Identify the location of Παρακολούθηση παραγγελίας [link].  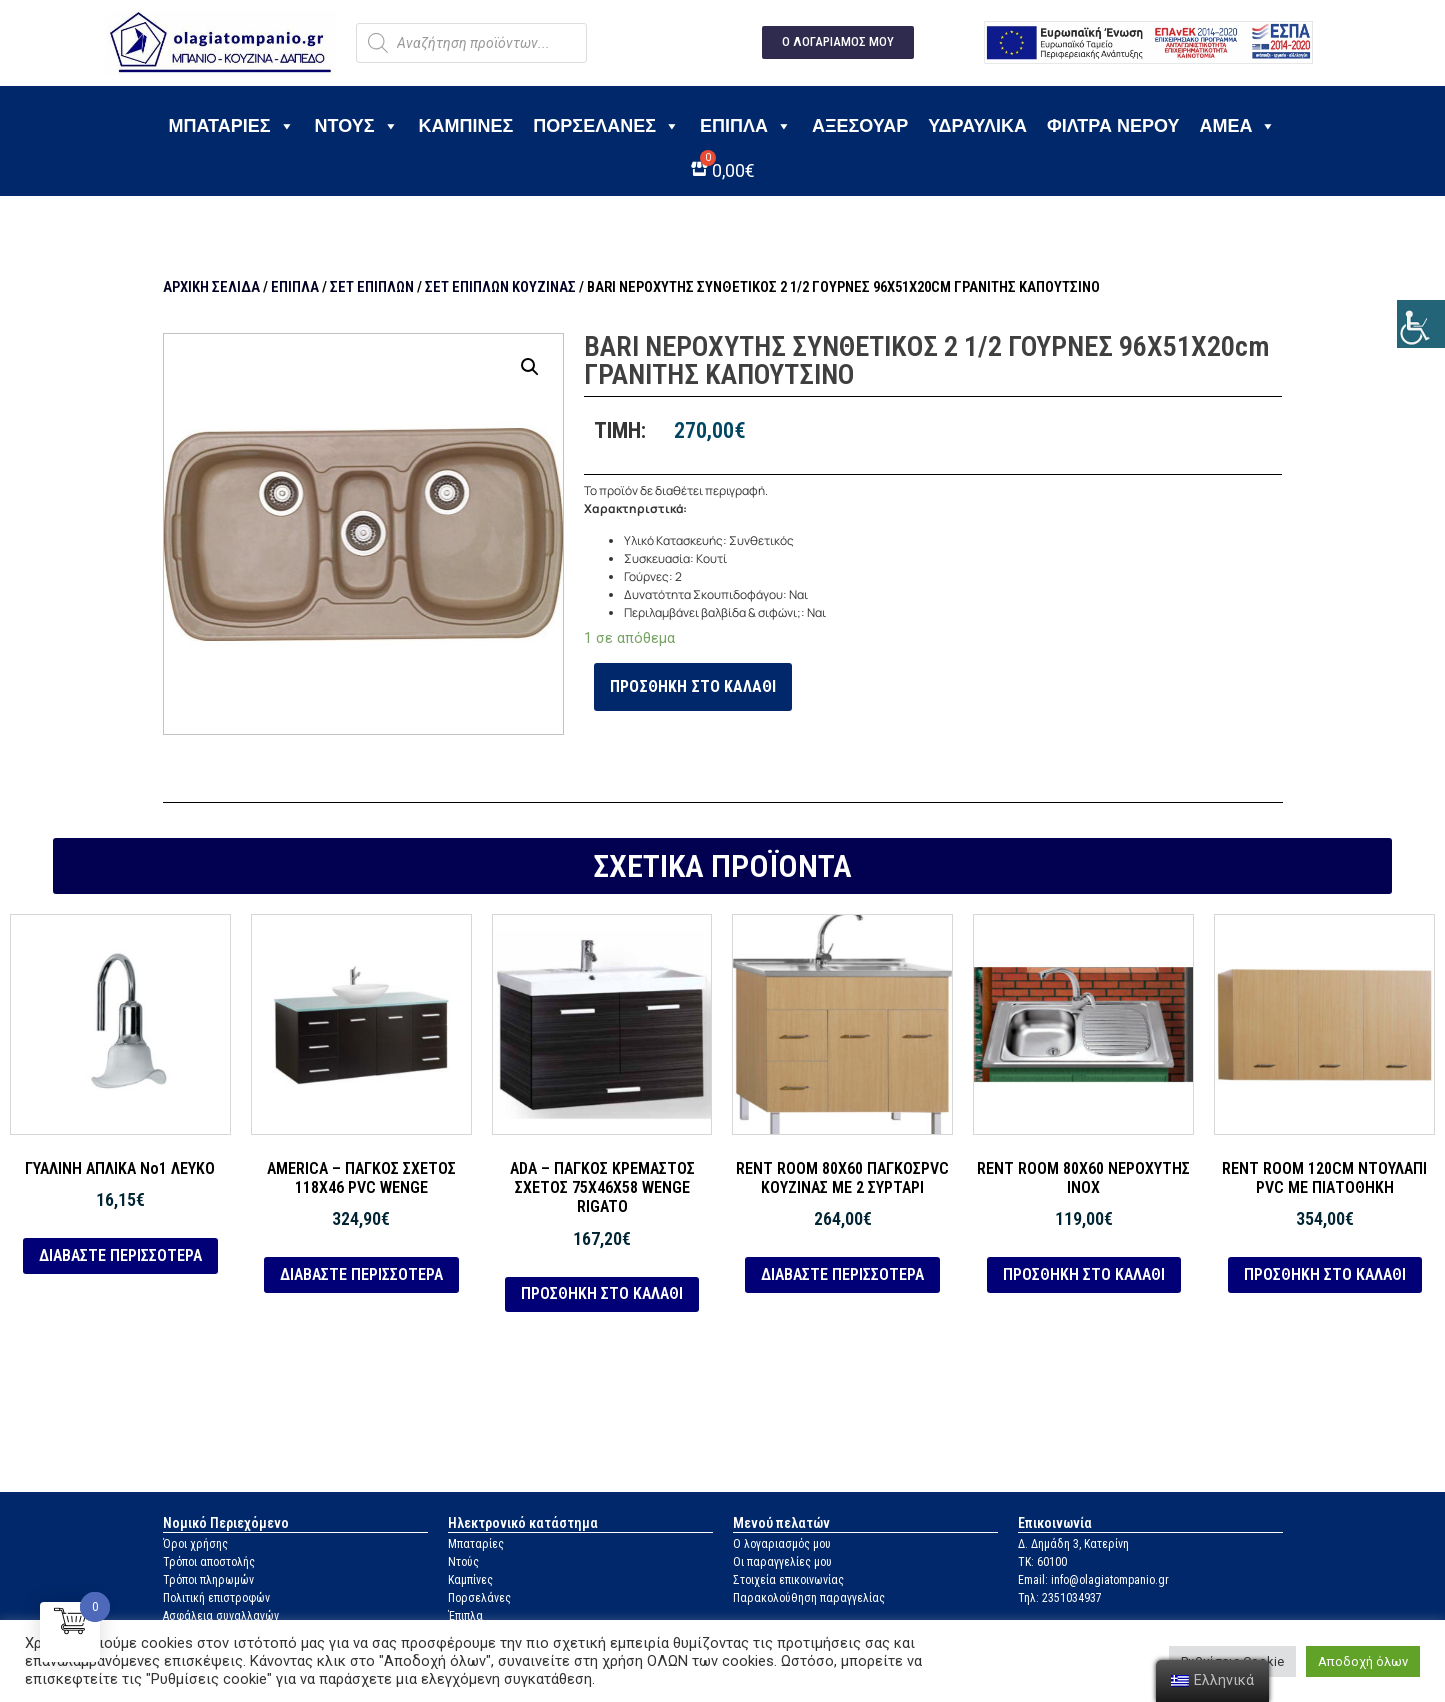
(809, 1598).